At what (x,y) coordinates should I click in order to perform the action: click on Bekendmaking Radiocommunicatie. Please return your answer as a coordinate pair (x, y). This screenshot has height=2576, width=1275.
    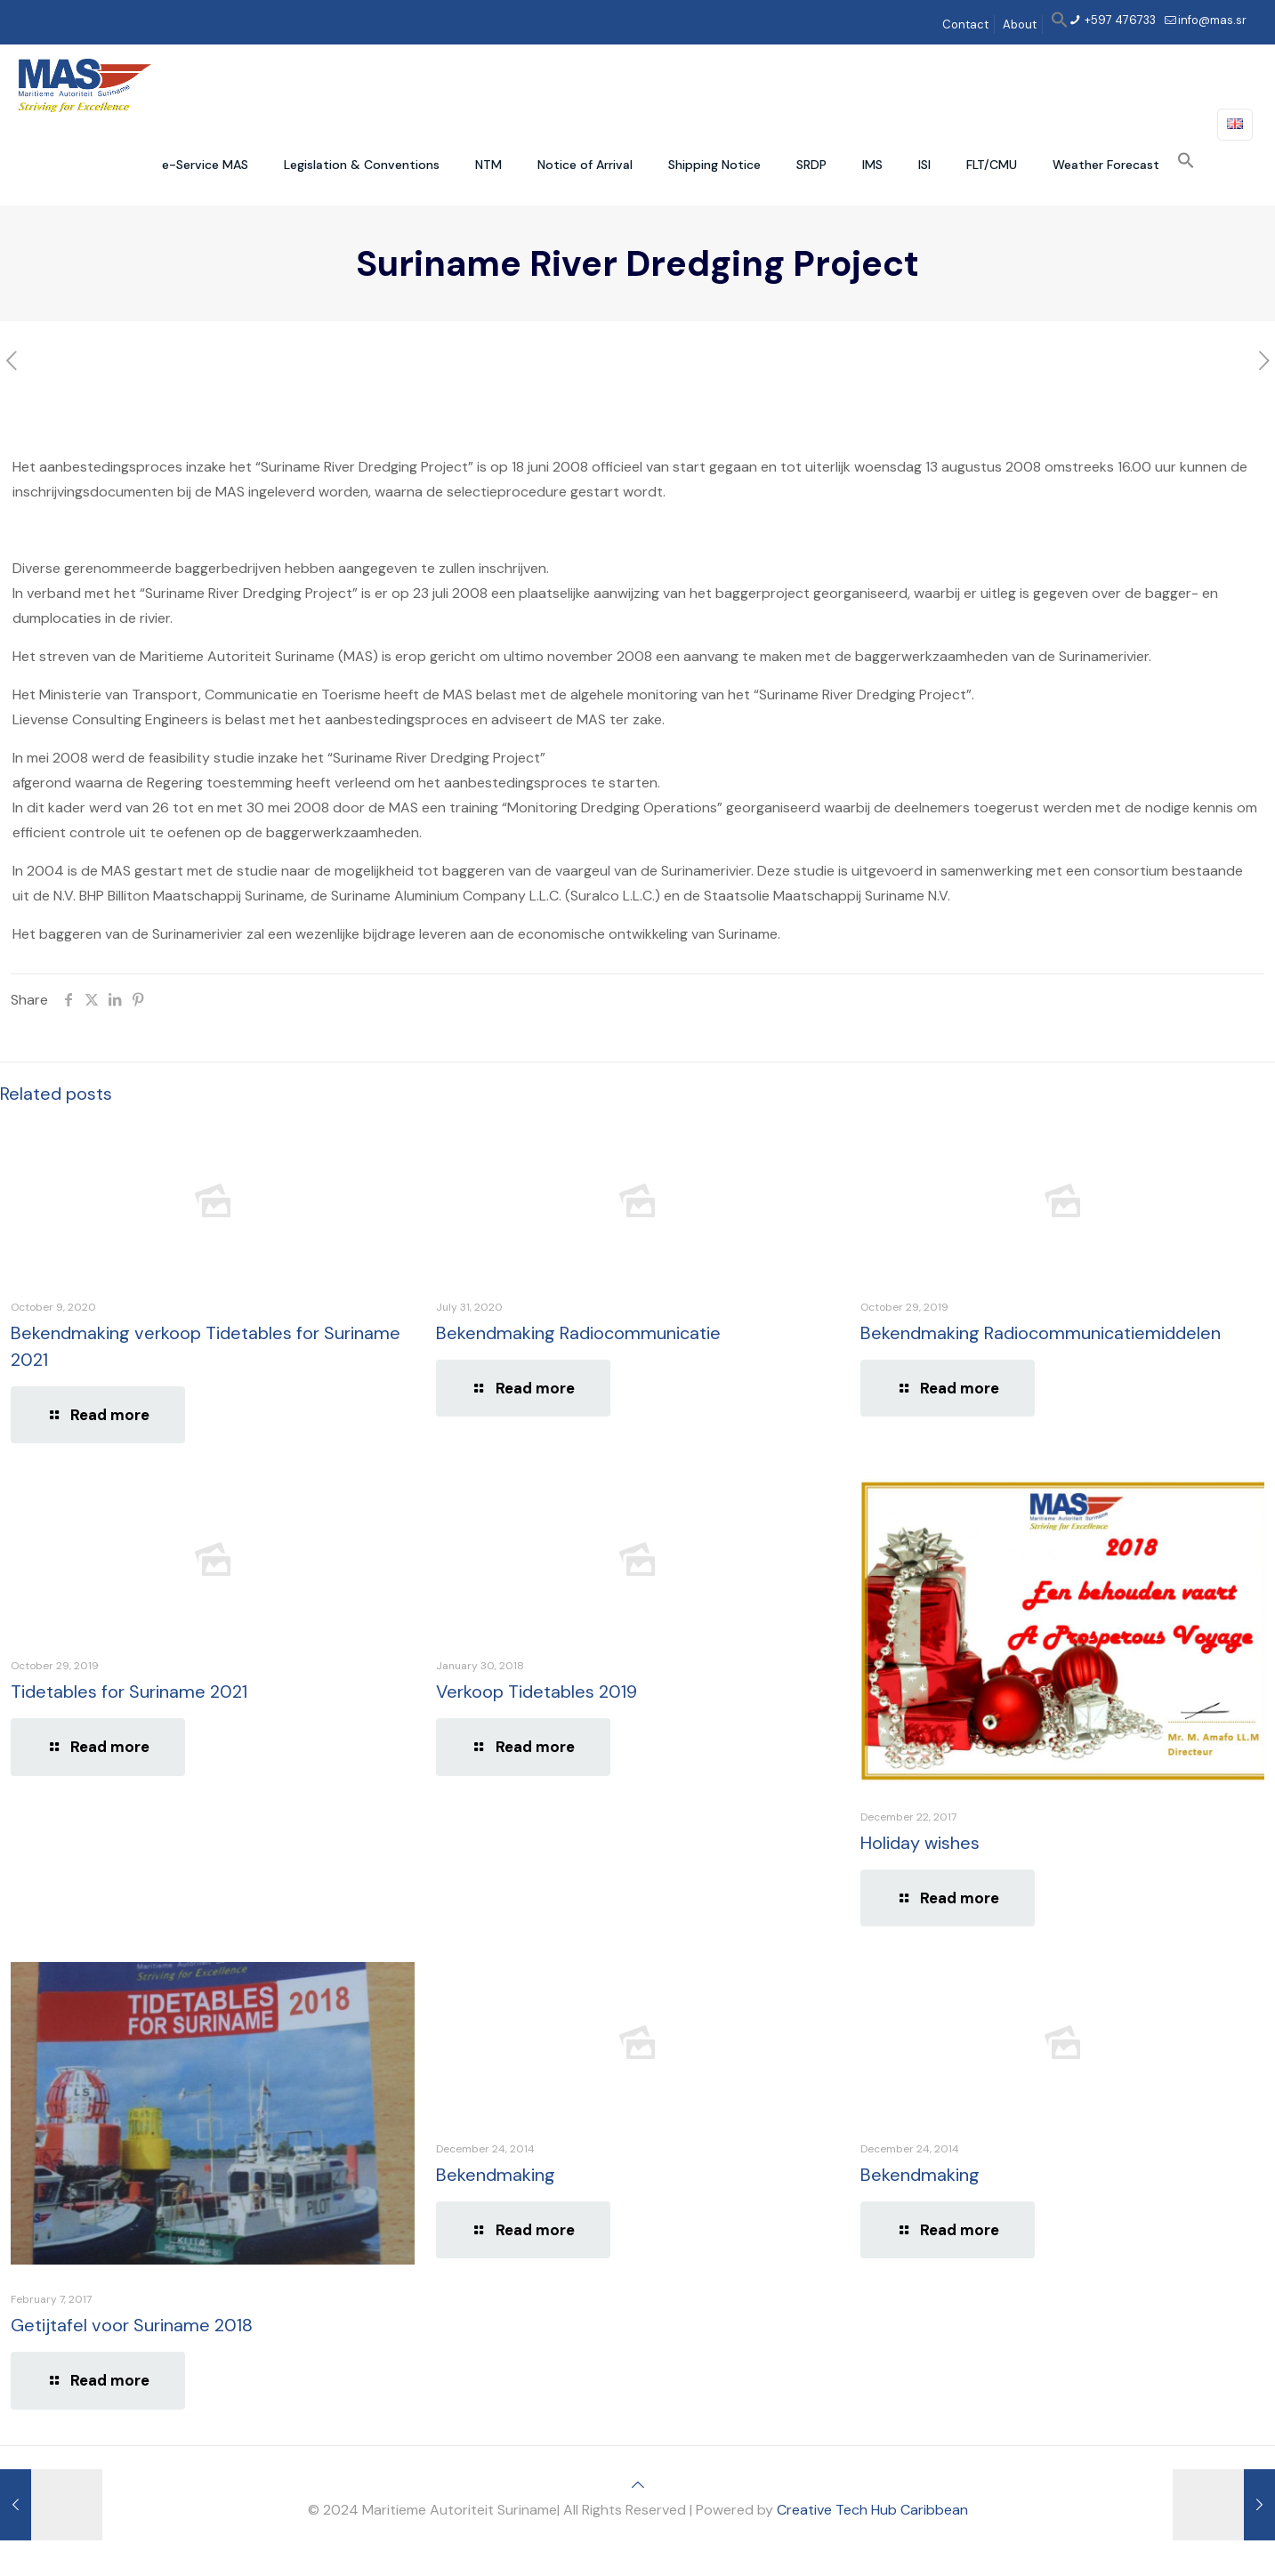
    Looking at the image, I should click on (578, 1333).